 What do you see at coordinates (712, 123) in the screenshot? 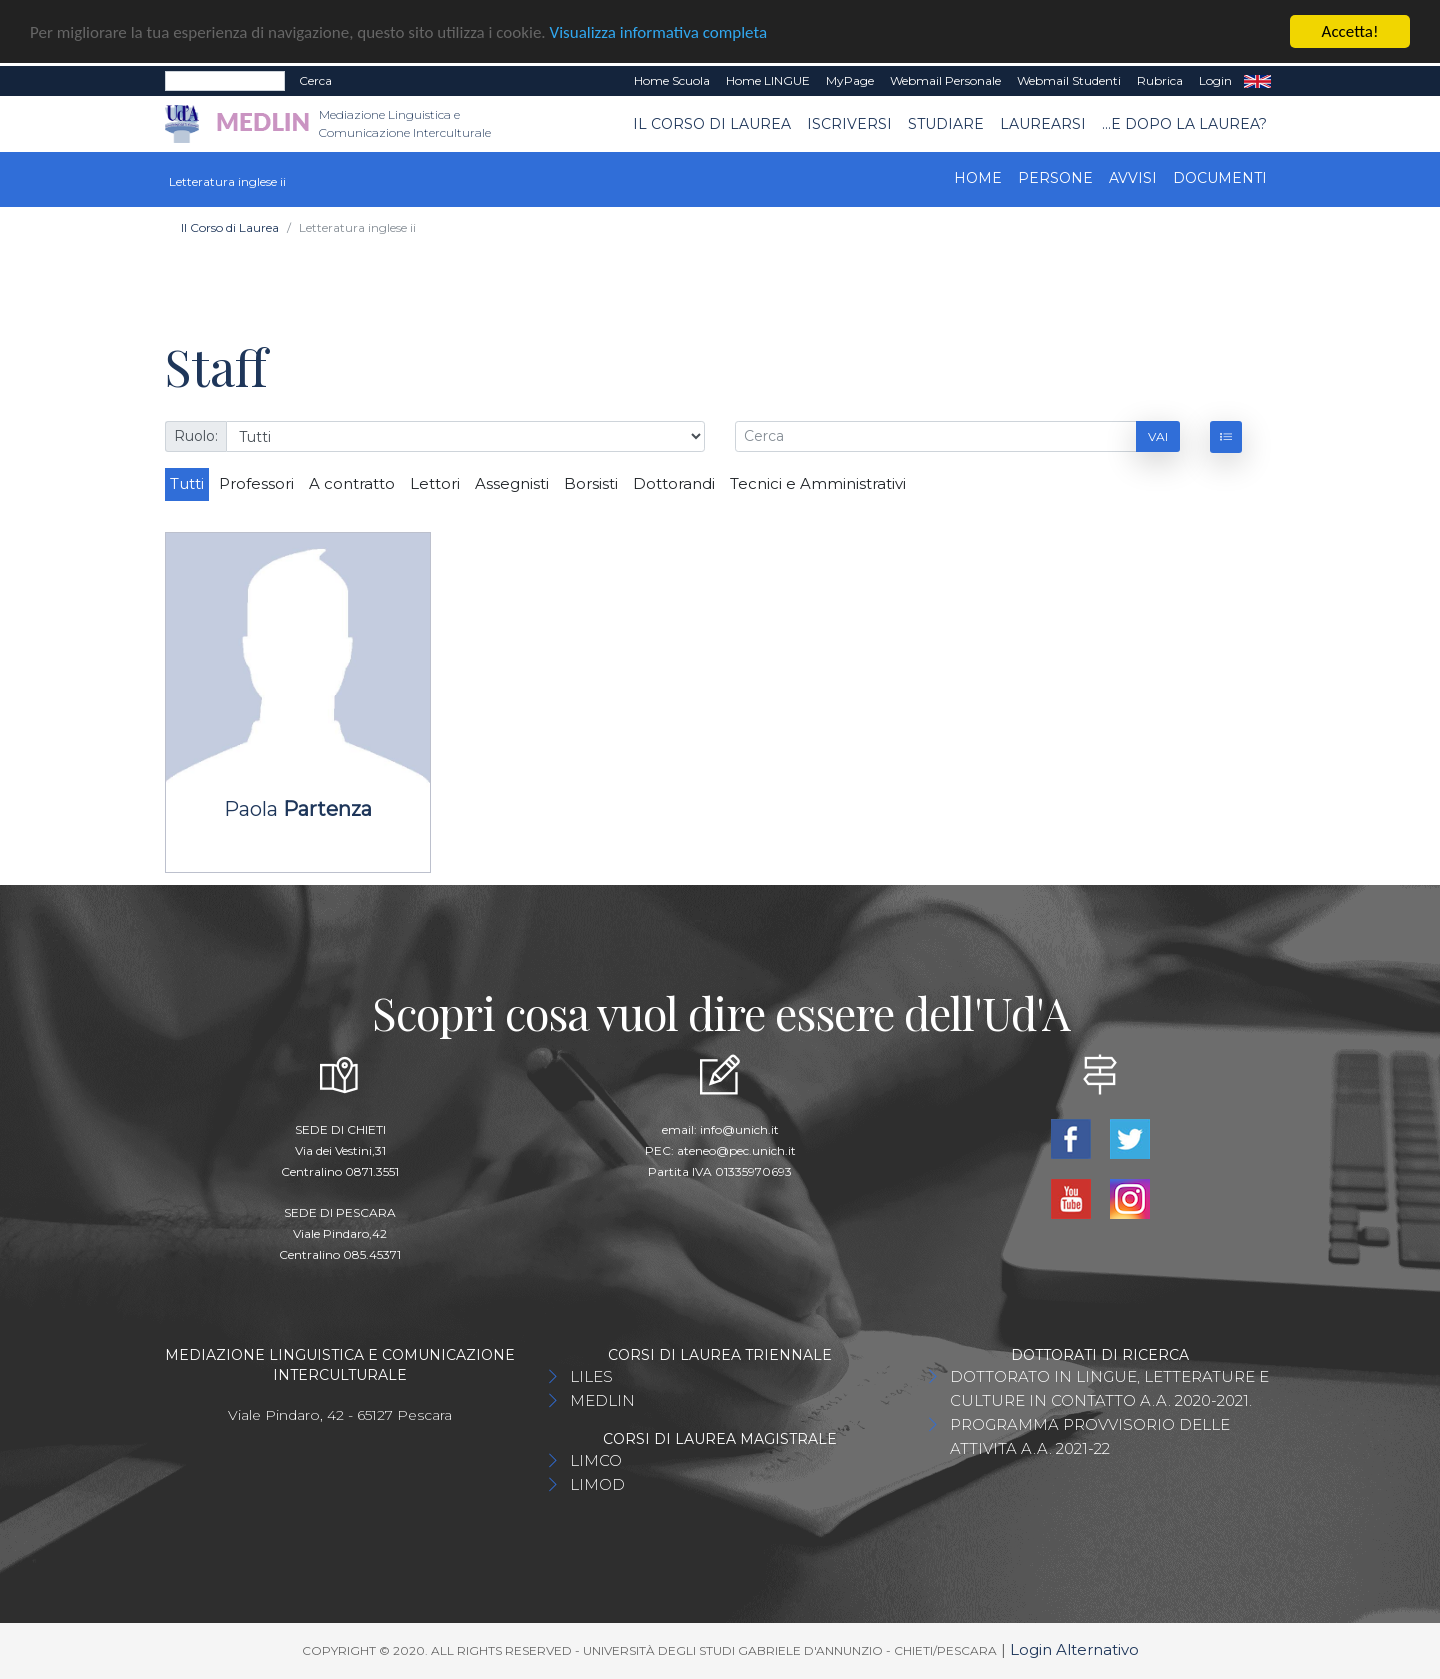
I see `Il Corso di Laurea` at bounding box center [712, 123].